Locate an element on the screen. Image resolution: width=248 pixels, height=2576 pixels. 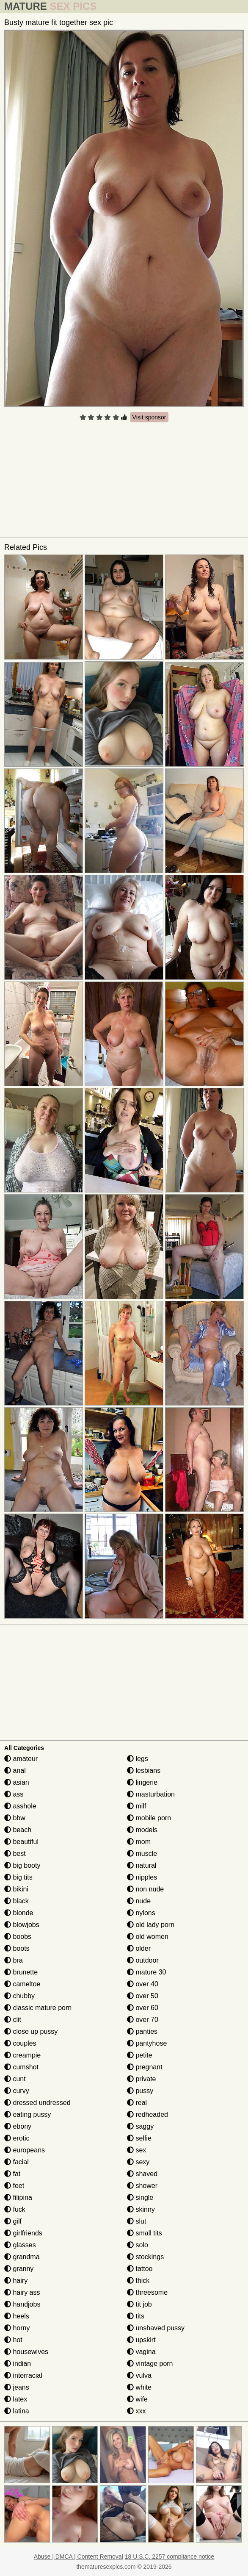
lingerie is located at coordinates (142, 1782).